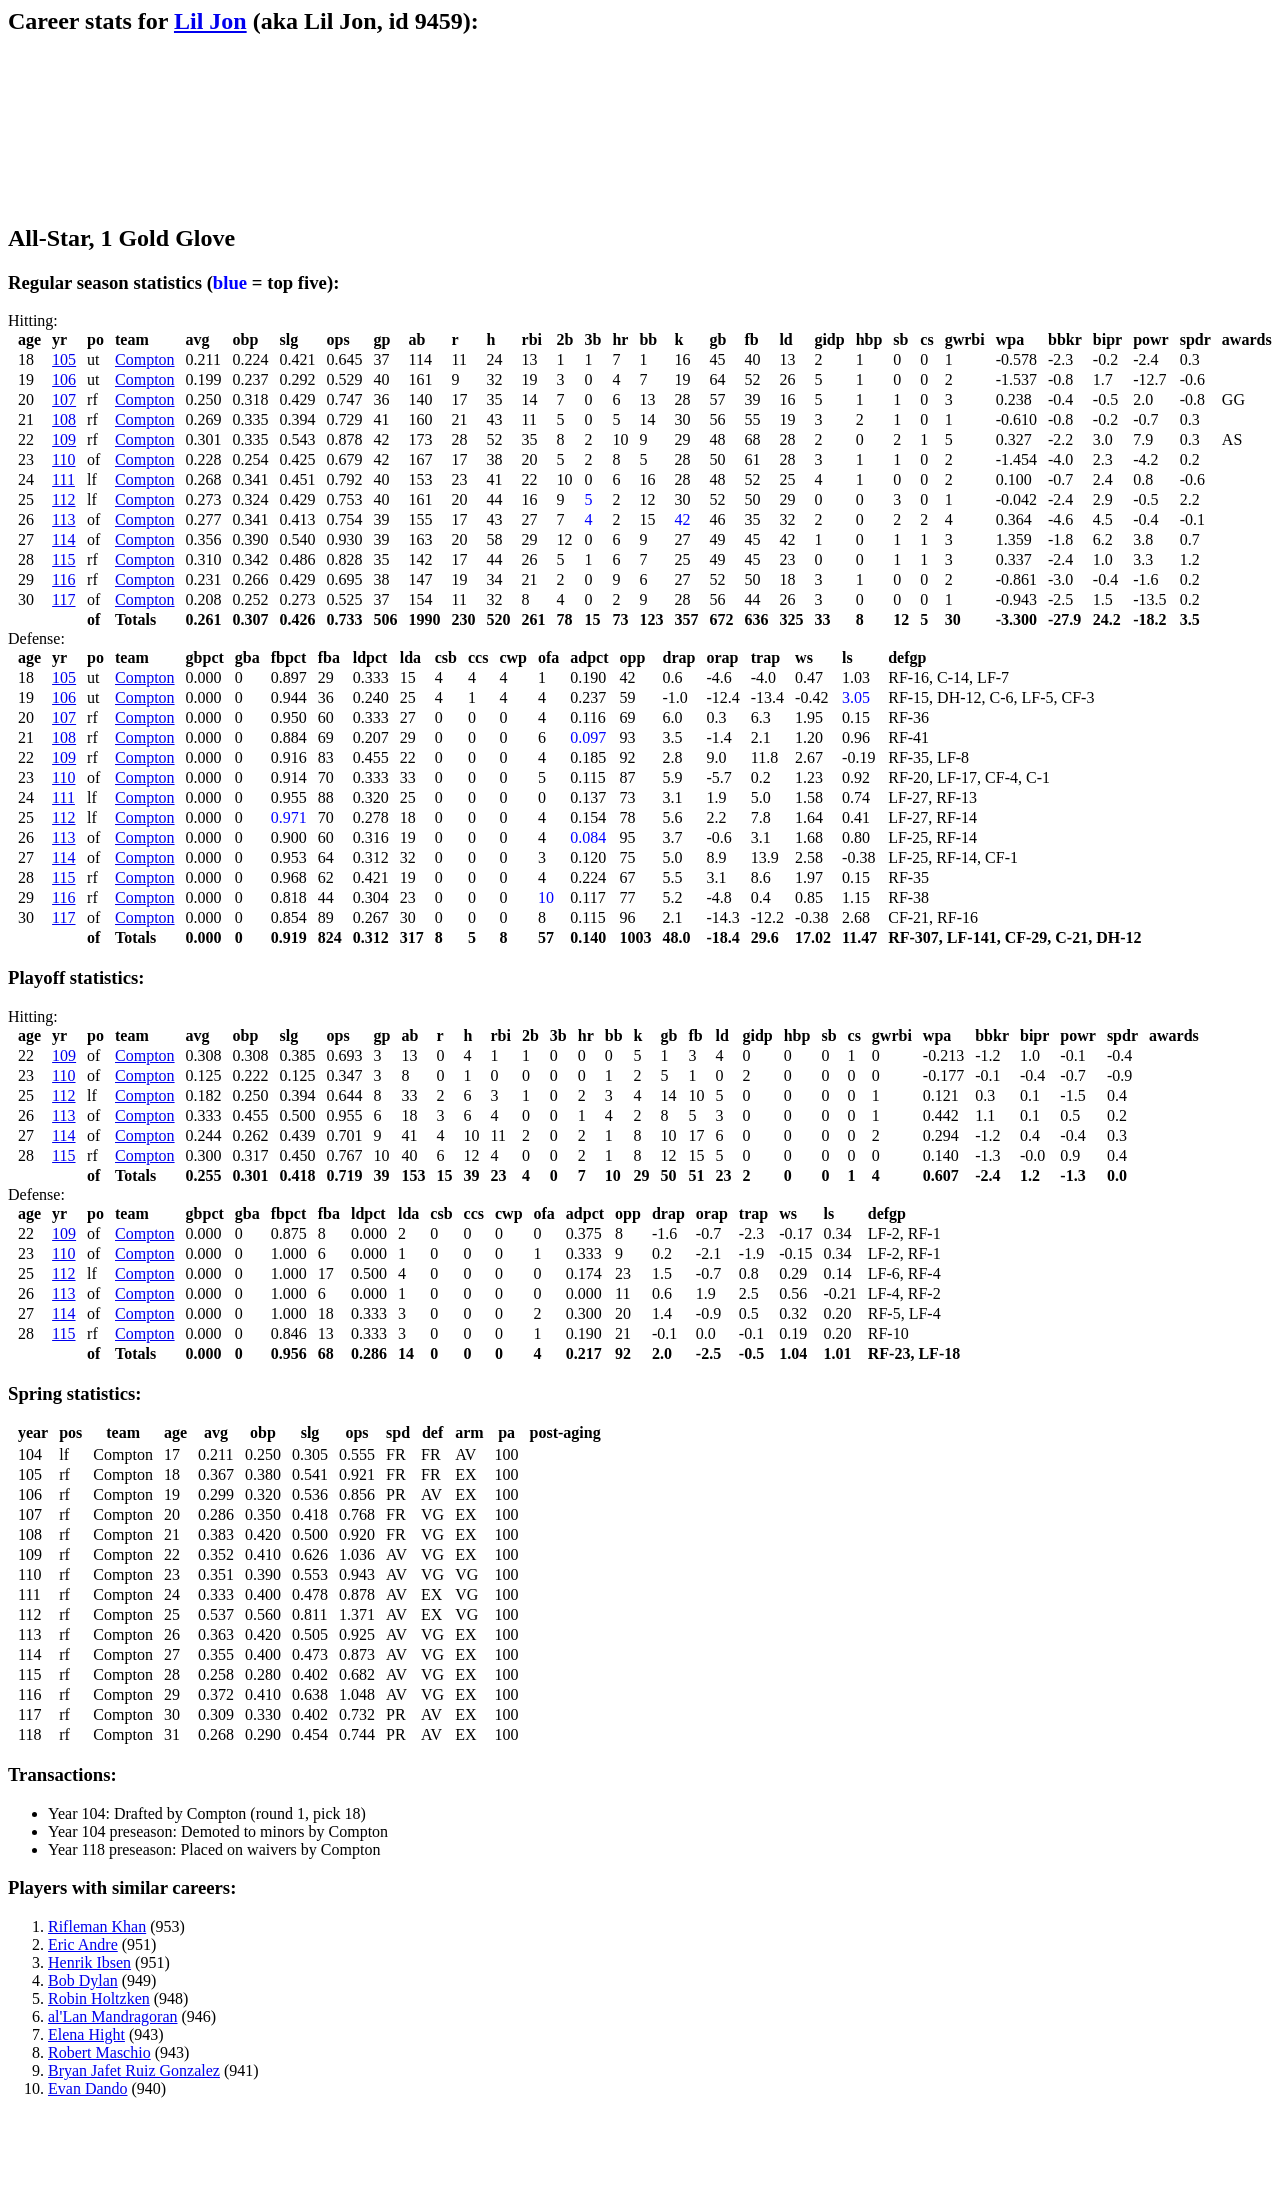 The height and width of the screenshot is (2186, 1282). I want to click on 107, so click(64, 399).